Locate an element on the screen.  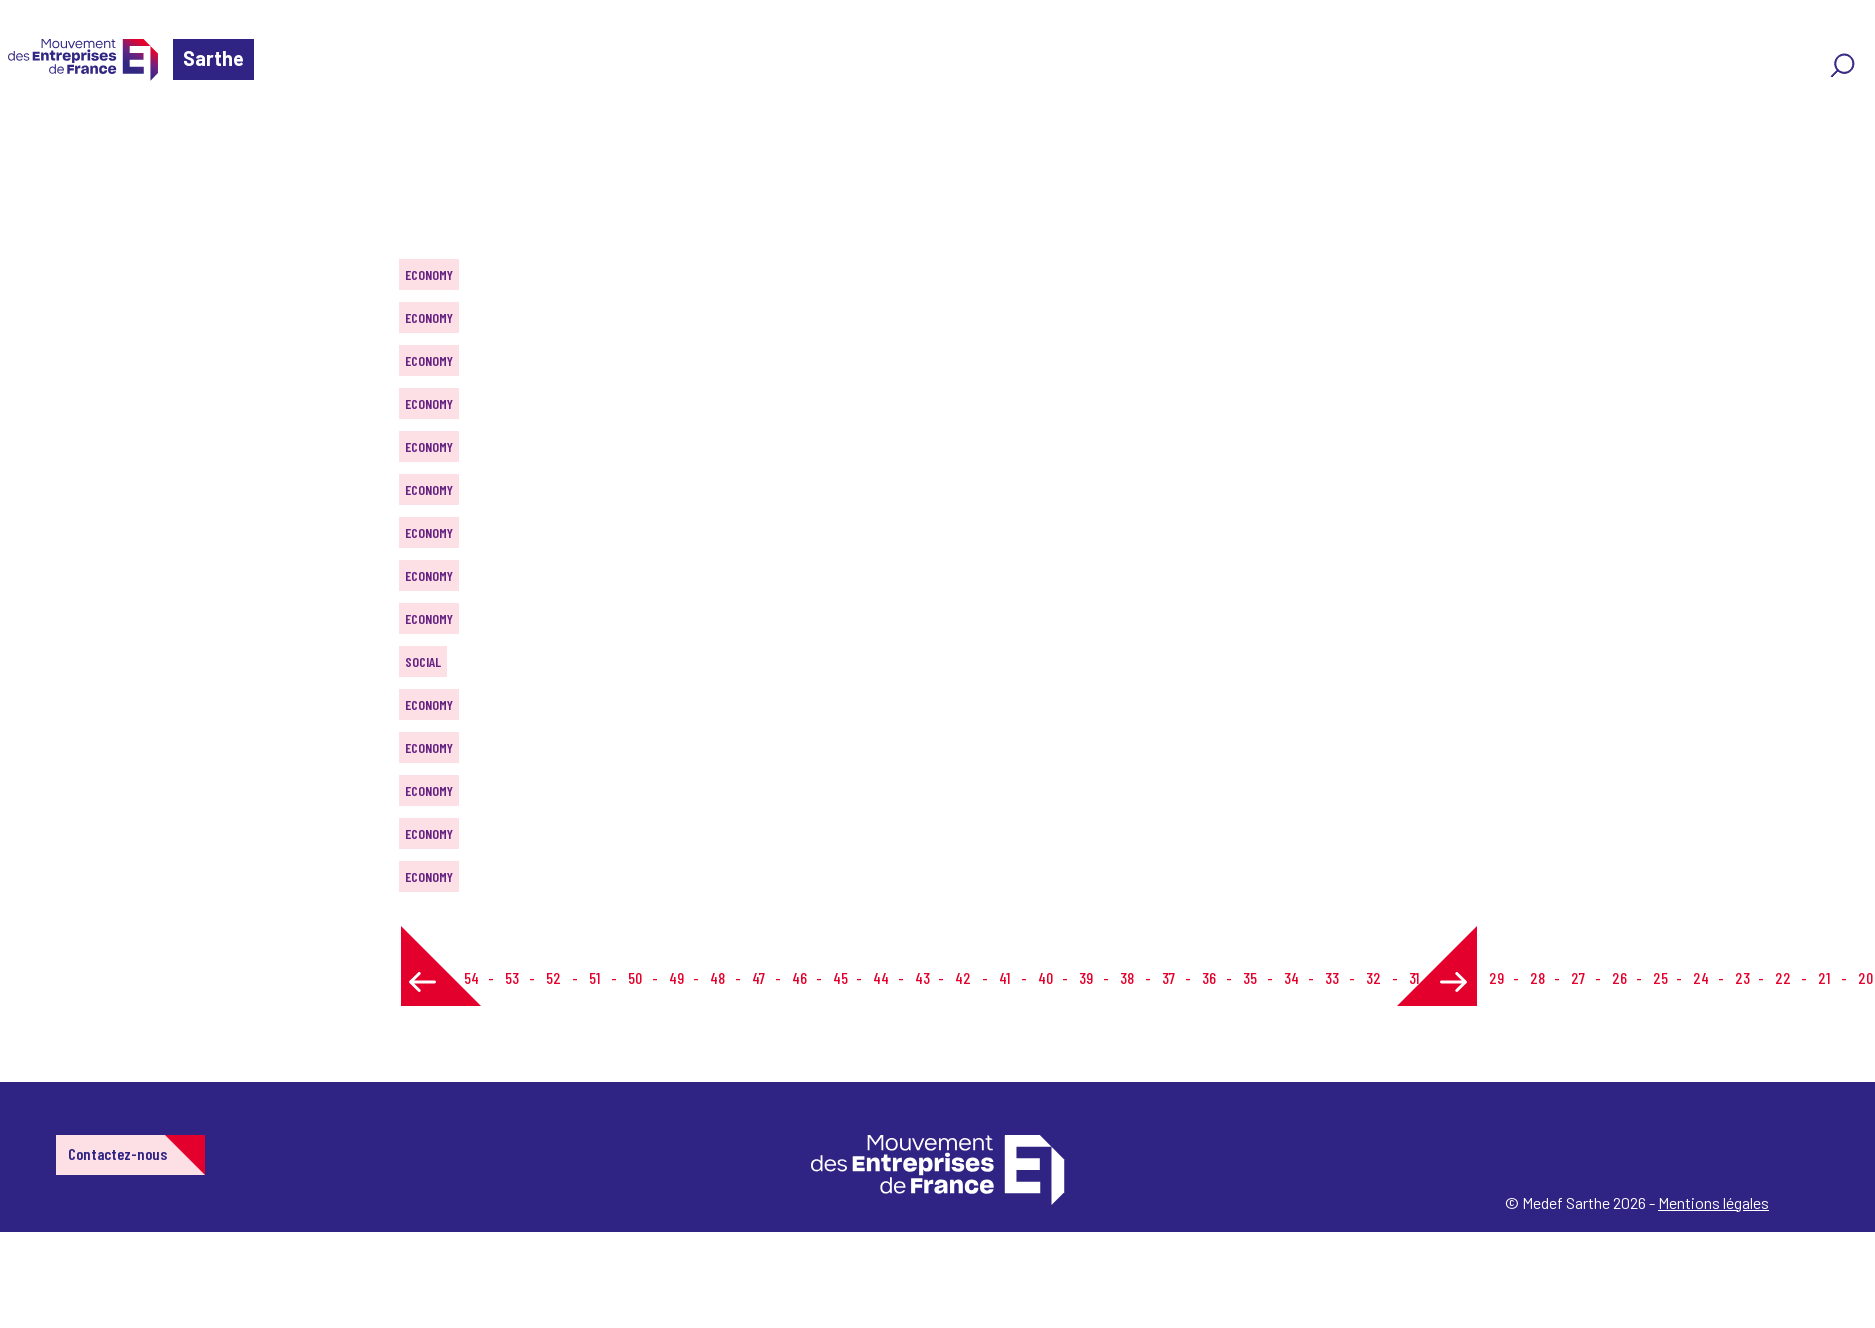
40 is located at coordinates (1045, 977).